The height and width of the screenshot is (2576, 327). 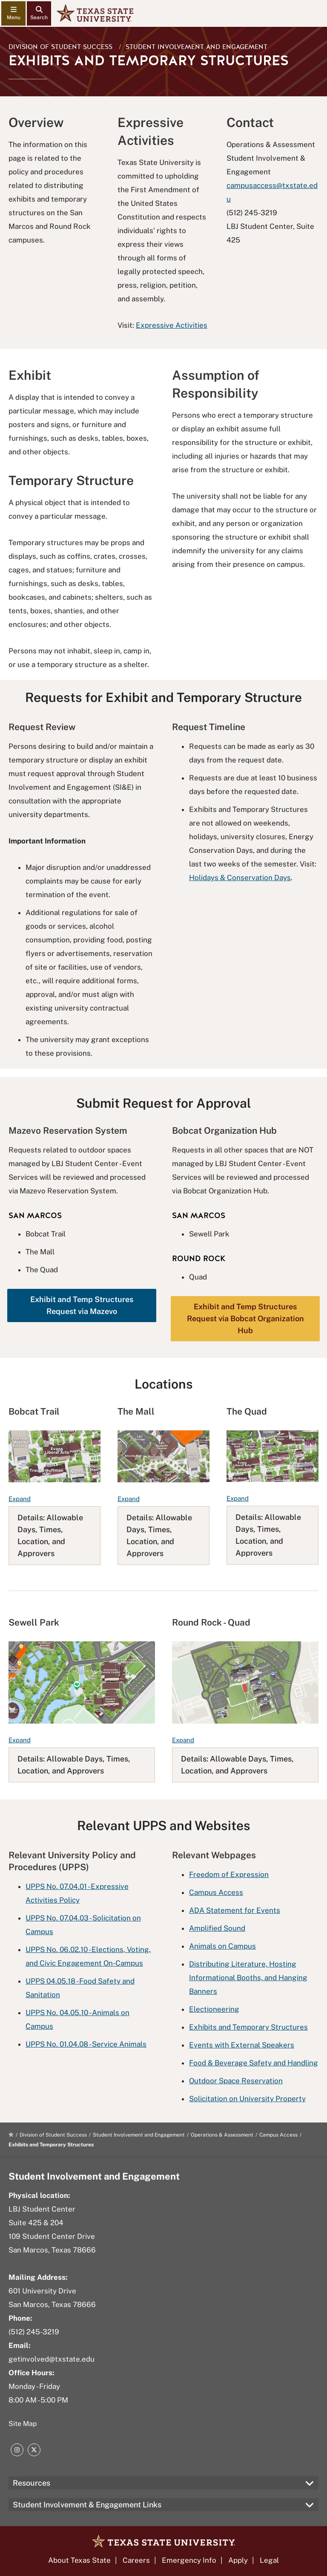 What do you see at coordinates (269, 2560) in the screenshot?
I see `Legal` at bounding box center [269, 2560].